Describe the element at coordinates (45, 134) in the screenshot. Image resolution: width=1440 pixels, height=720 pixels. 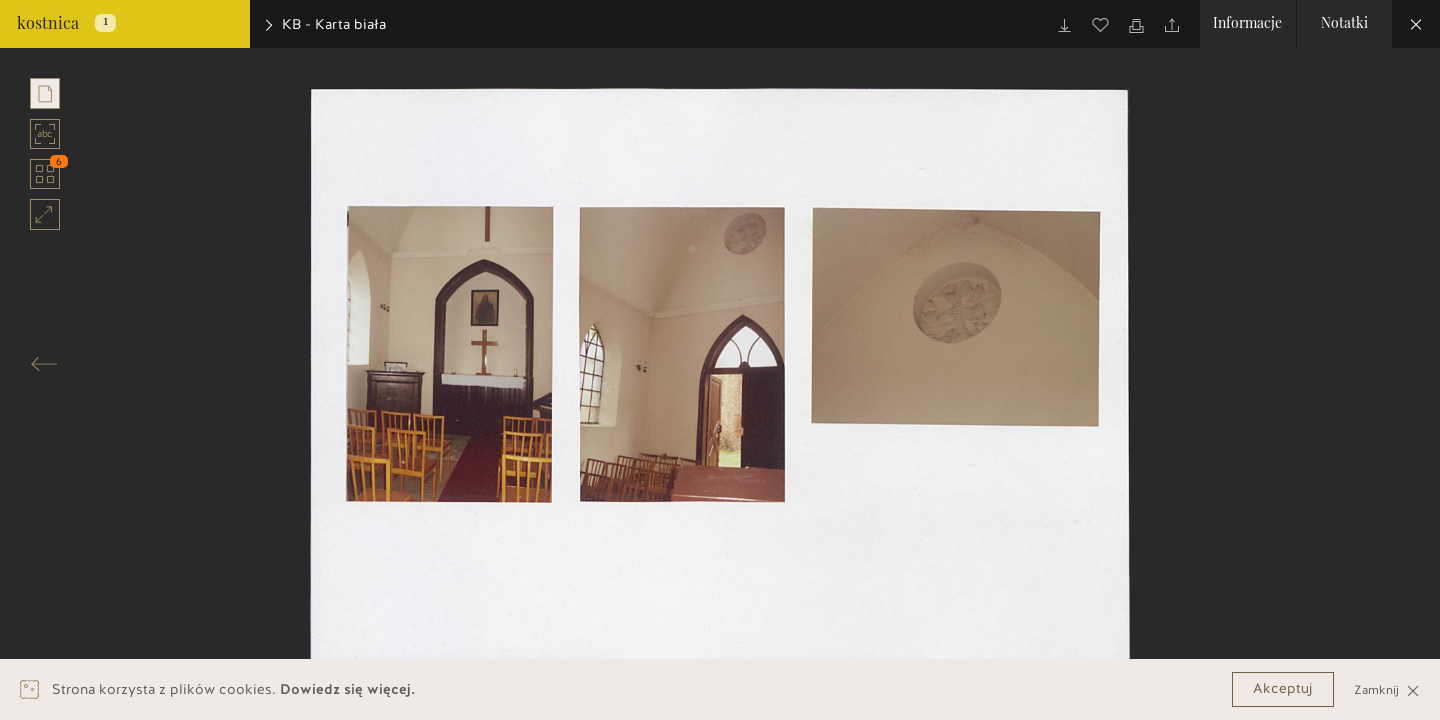
I see `abc` at that location.